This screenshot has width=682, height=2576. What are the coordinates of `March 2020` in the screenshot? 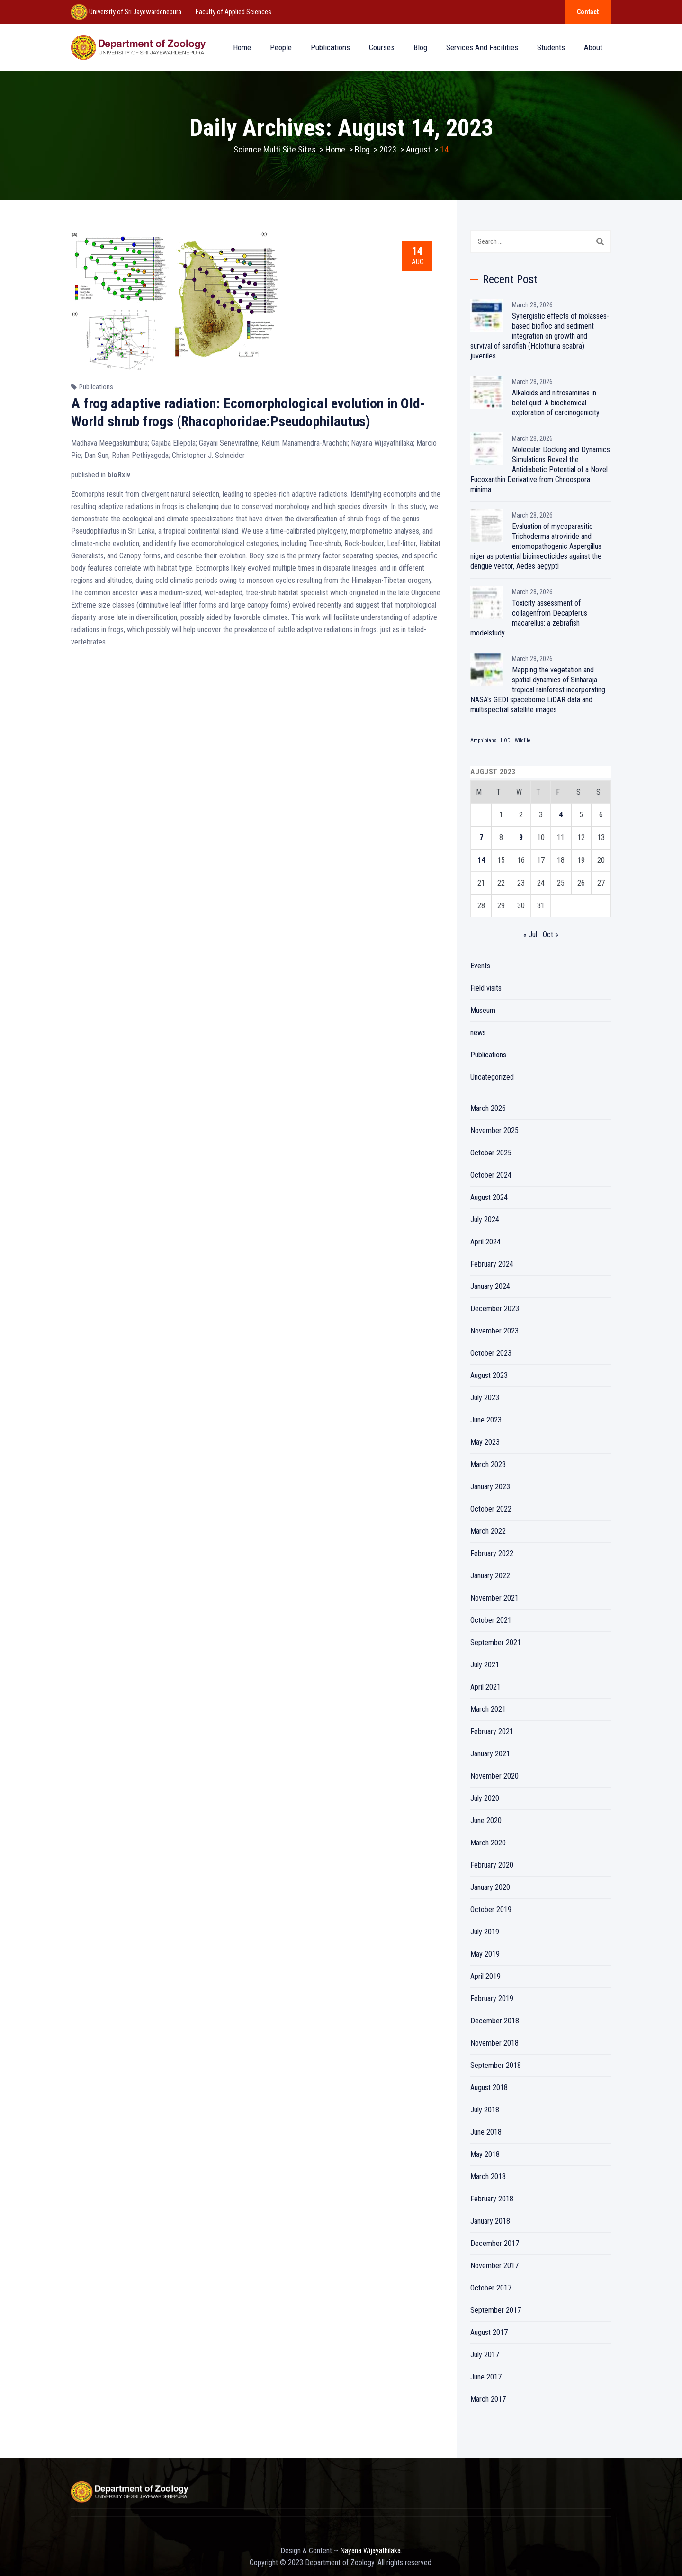 It's located at (488, 1842).